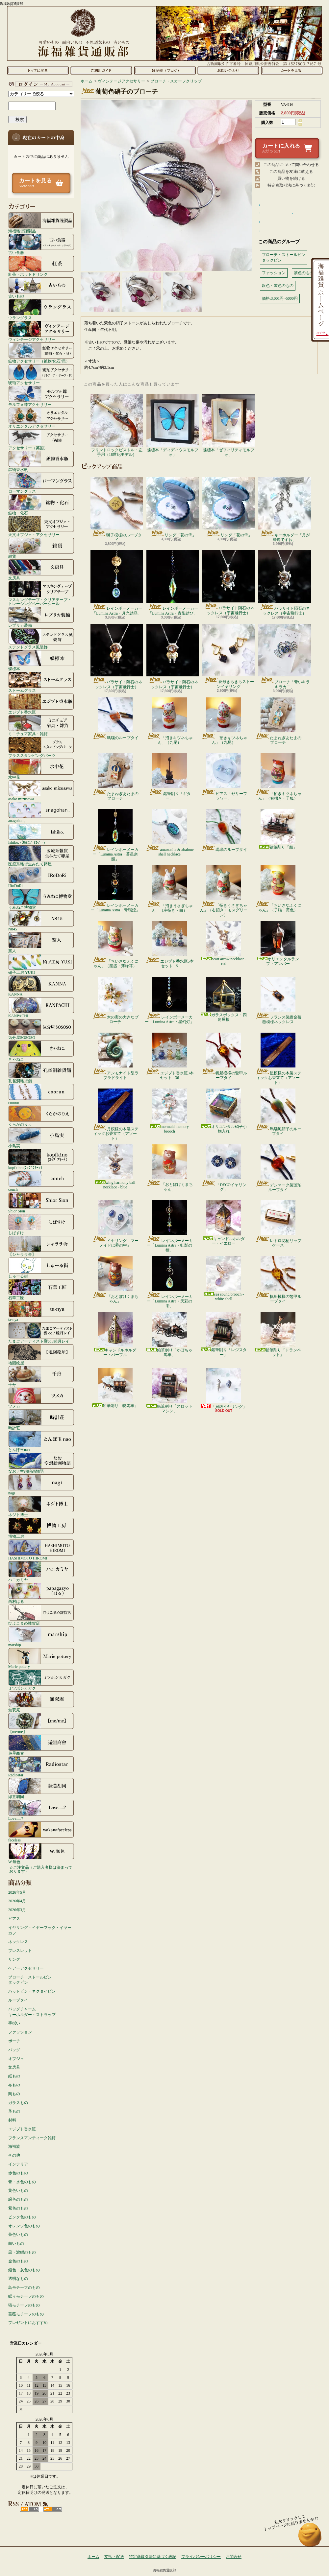 This screenshot has width=329, height=2576. Describe the element at coordinates (41, 1809) in the screenshot. I see `Love.....?` at that location.